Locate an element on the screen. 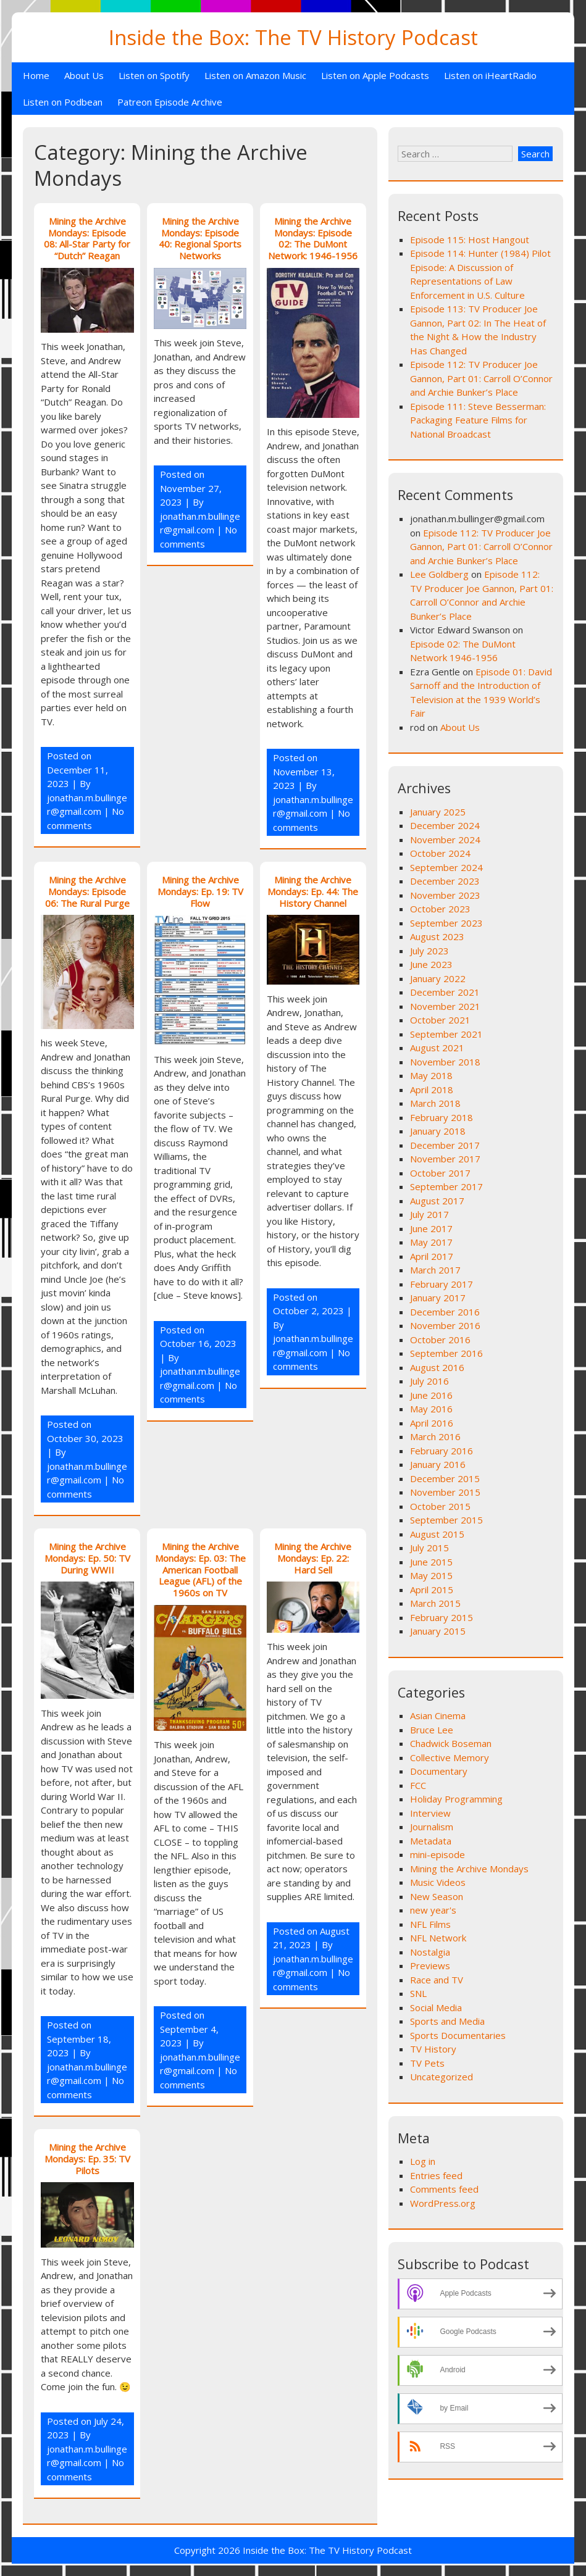  November 2018 is located at coordinates (445, 1062).